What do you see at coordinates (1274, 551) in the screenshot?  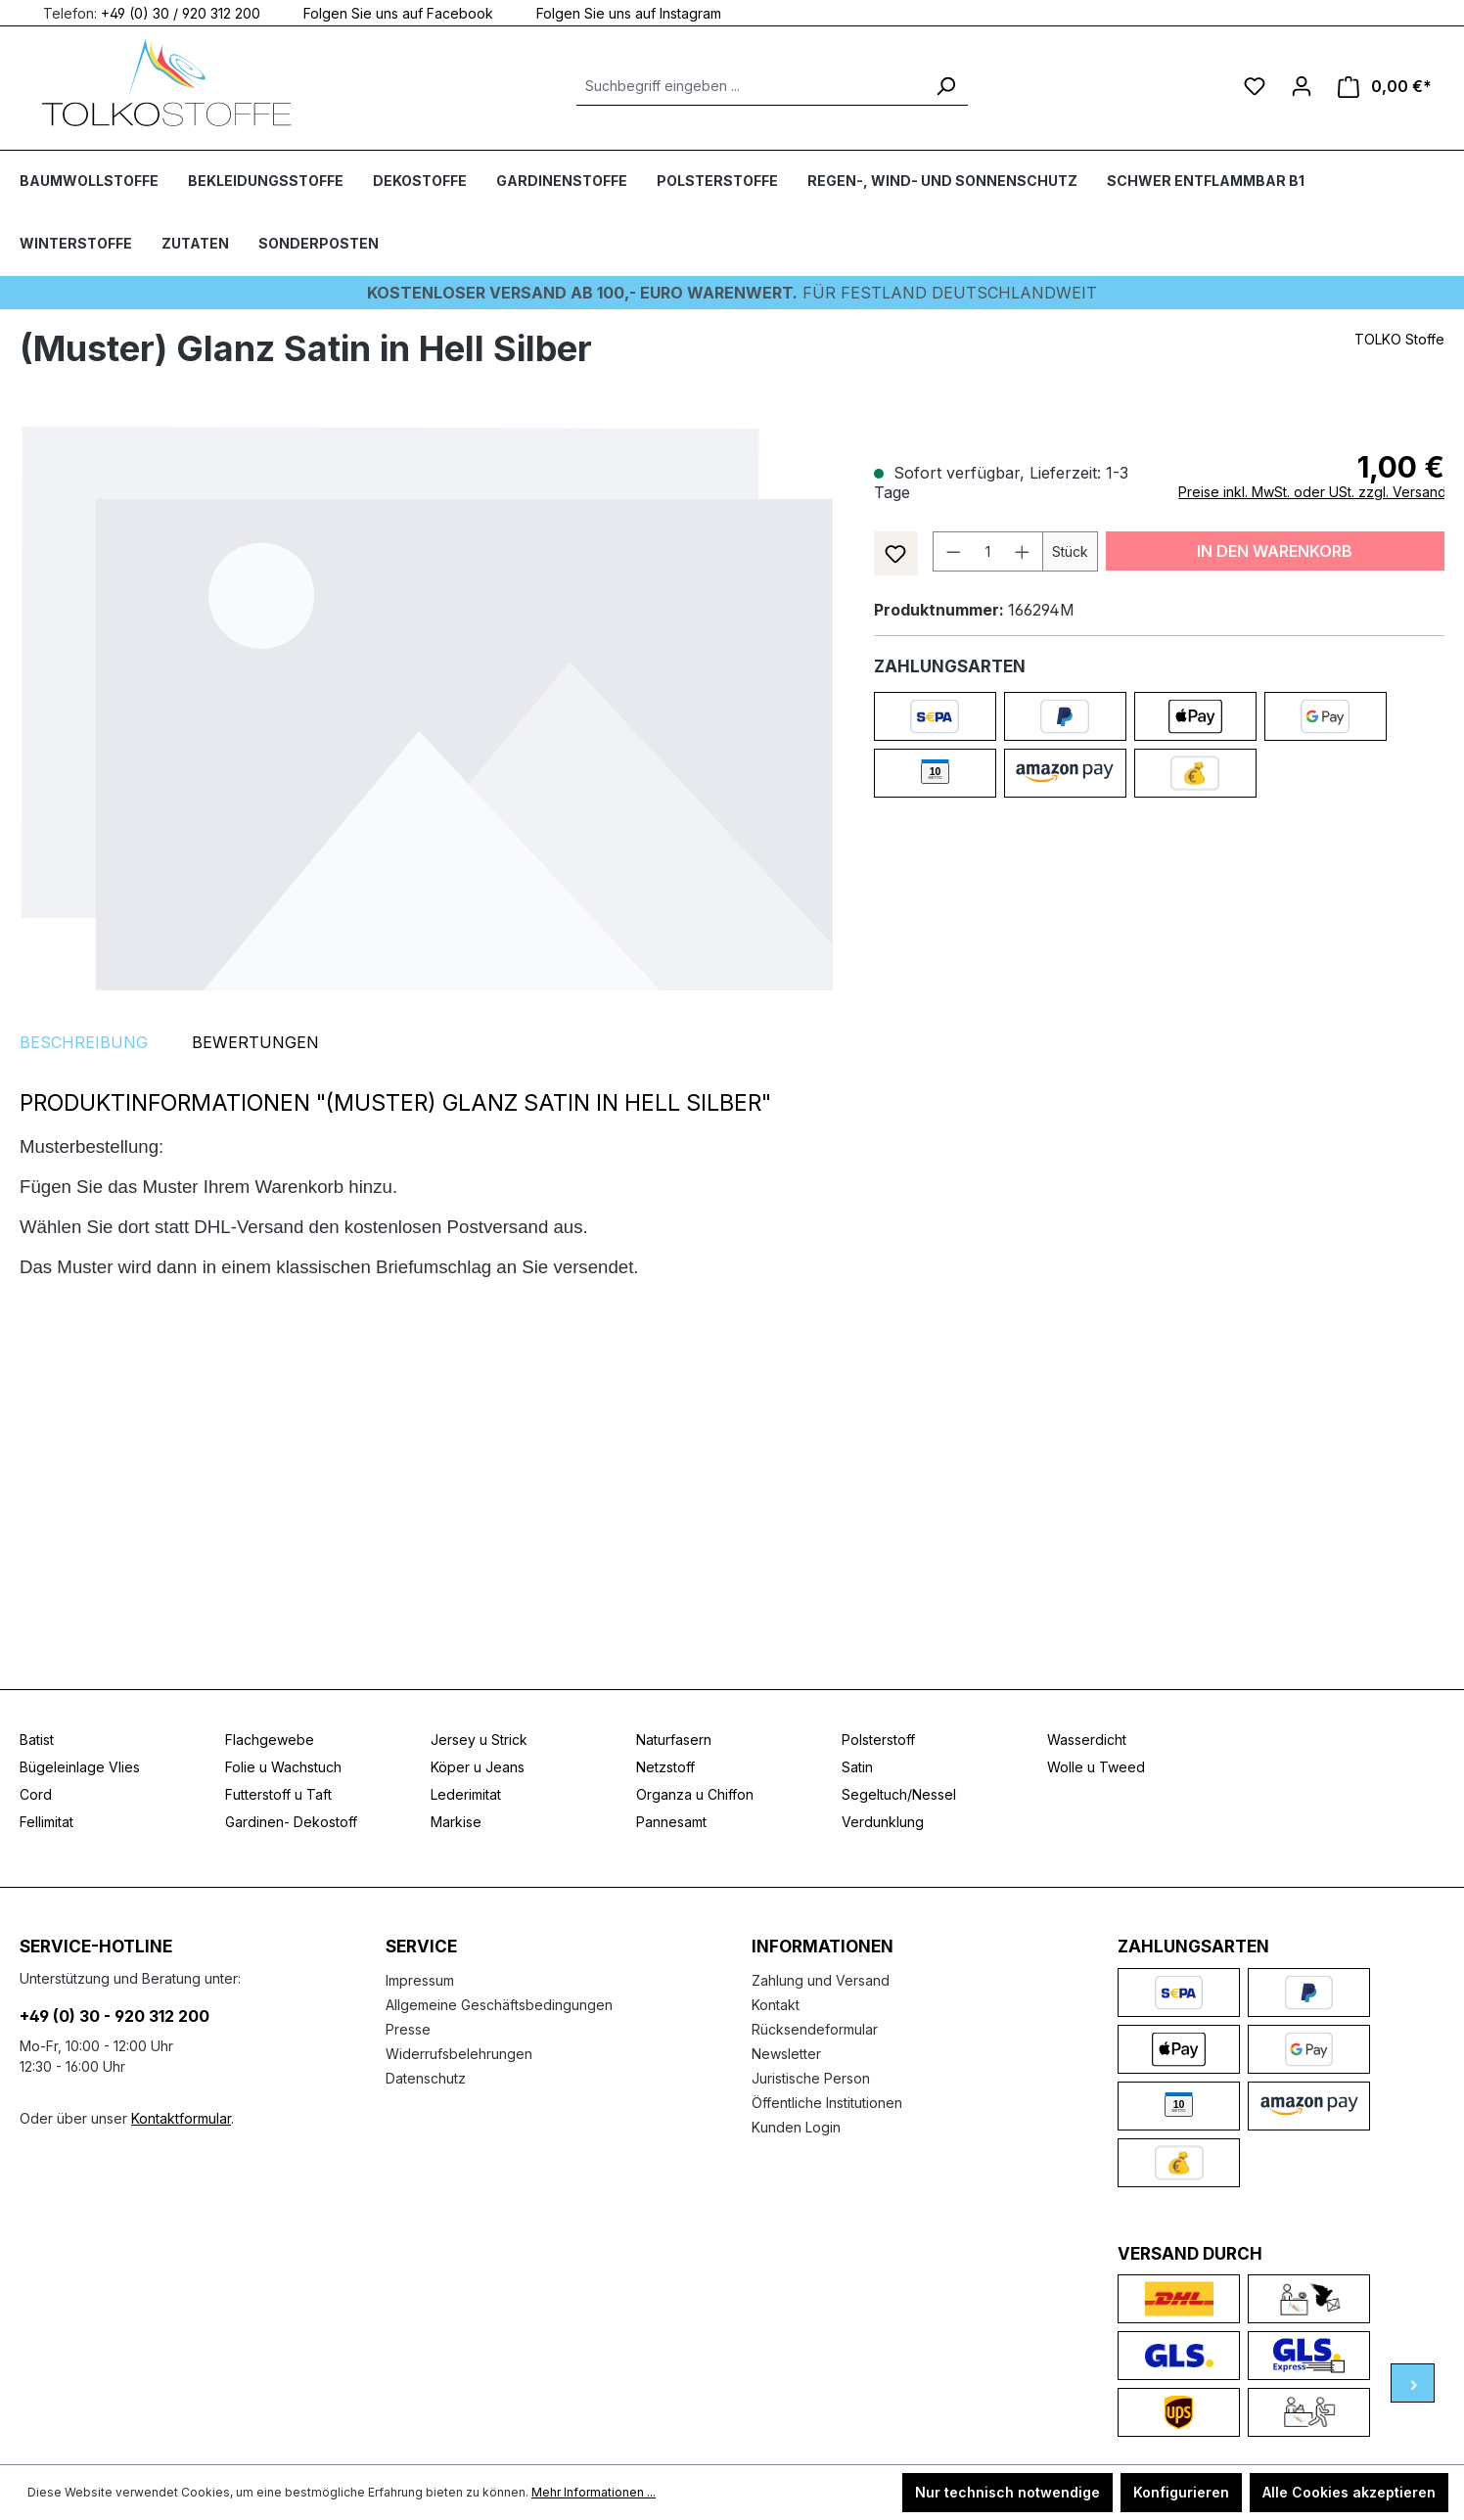 I see `In den Warenkorb` at bounding box center [1274, 551].